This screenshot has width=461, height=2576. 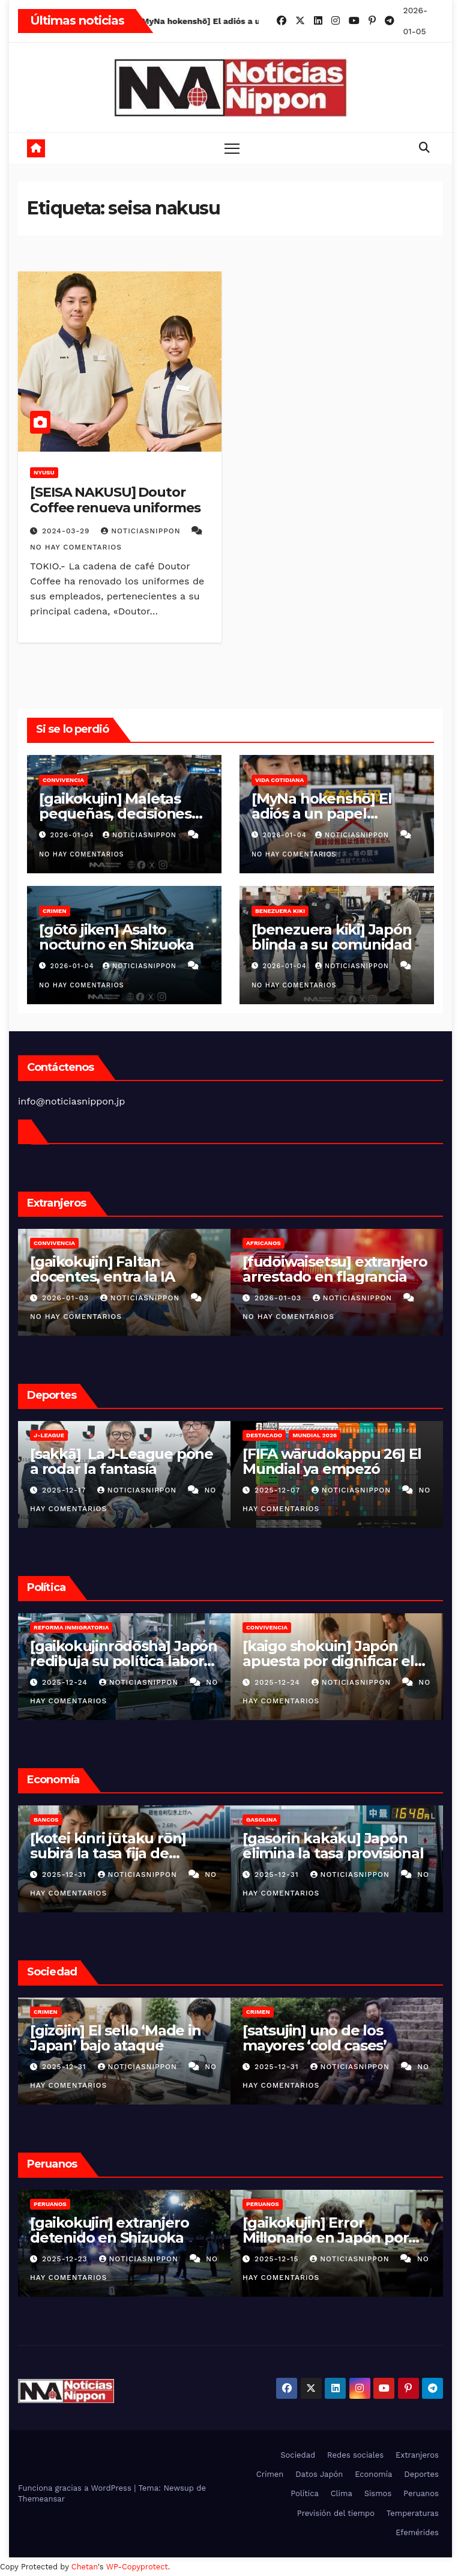 I want to click on Funciona gracias a WordPress, so click(x=76, y=2488).